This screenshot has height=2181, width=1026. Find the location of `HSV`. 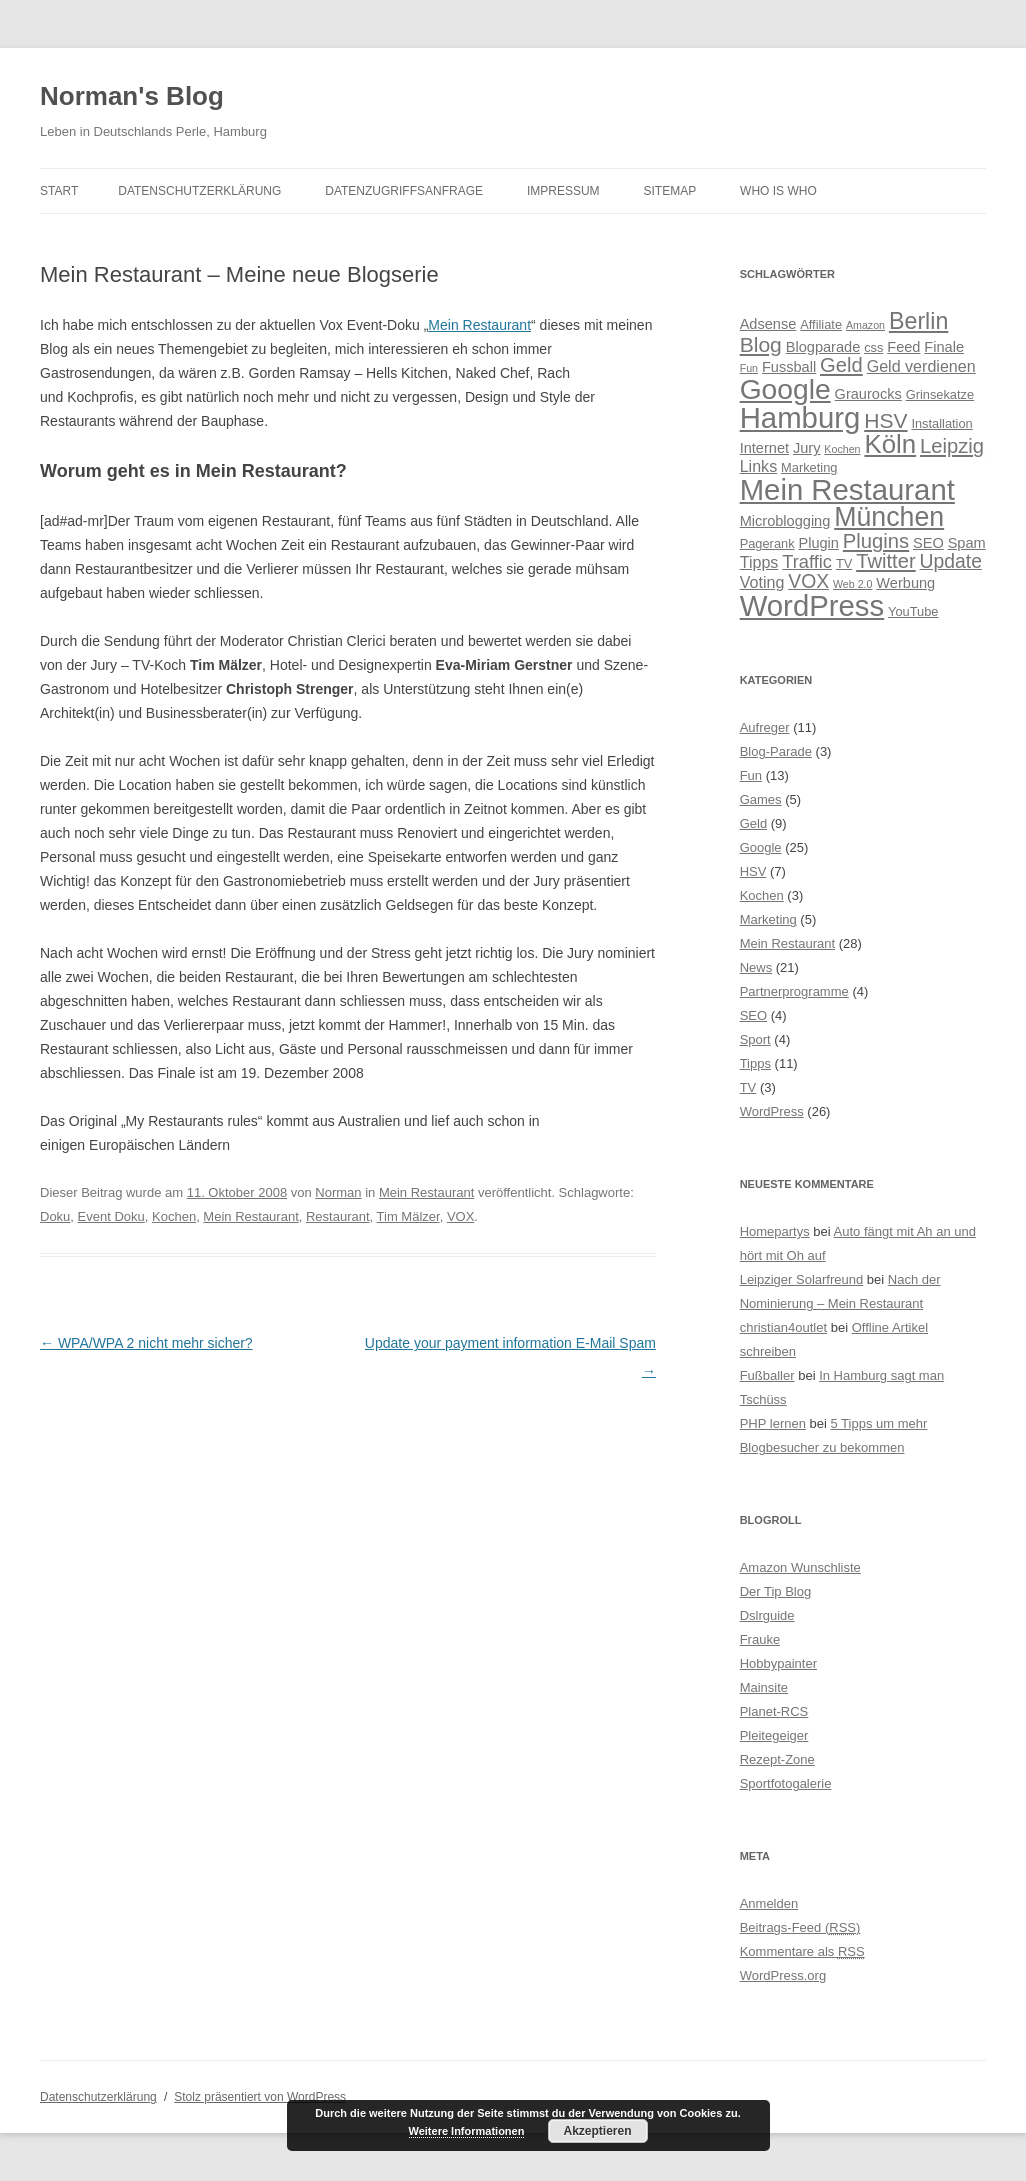

HSV is located at coordinates (753, 871).